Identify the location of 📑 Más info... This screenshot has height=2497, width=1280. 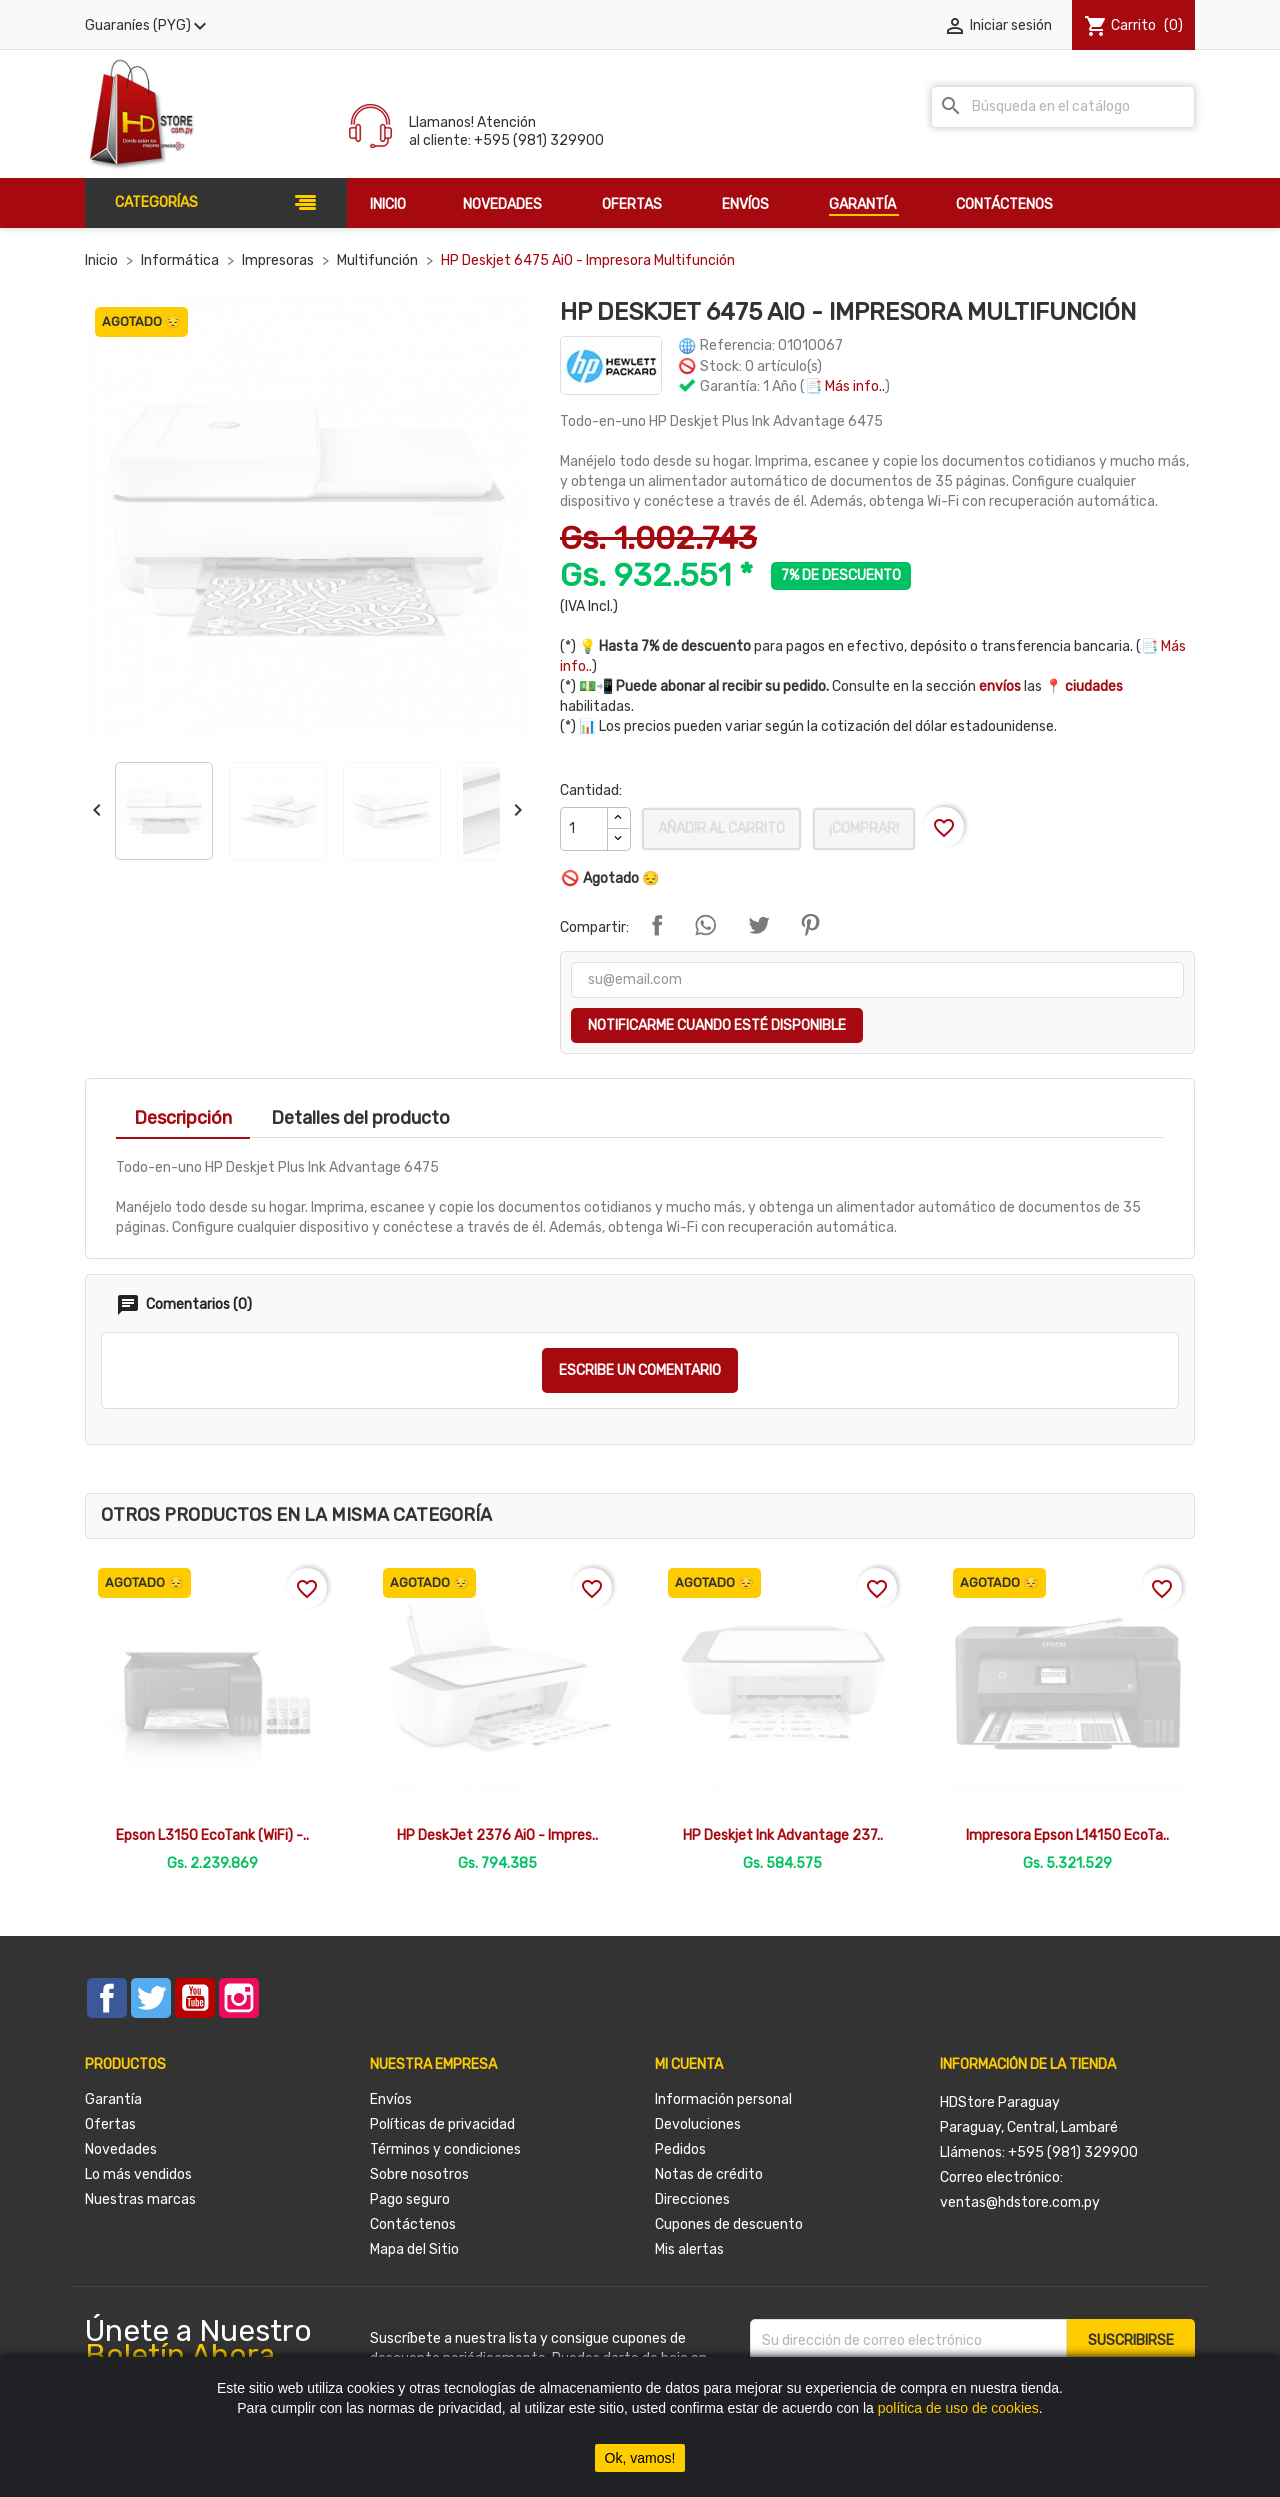
(845, 386).